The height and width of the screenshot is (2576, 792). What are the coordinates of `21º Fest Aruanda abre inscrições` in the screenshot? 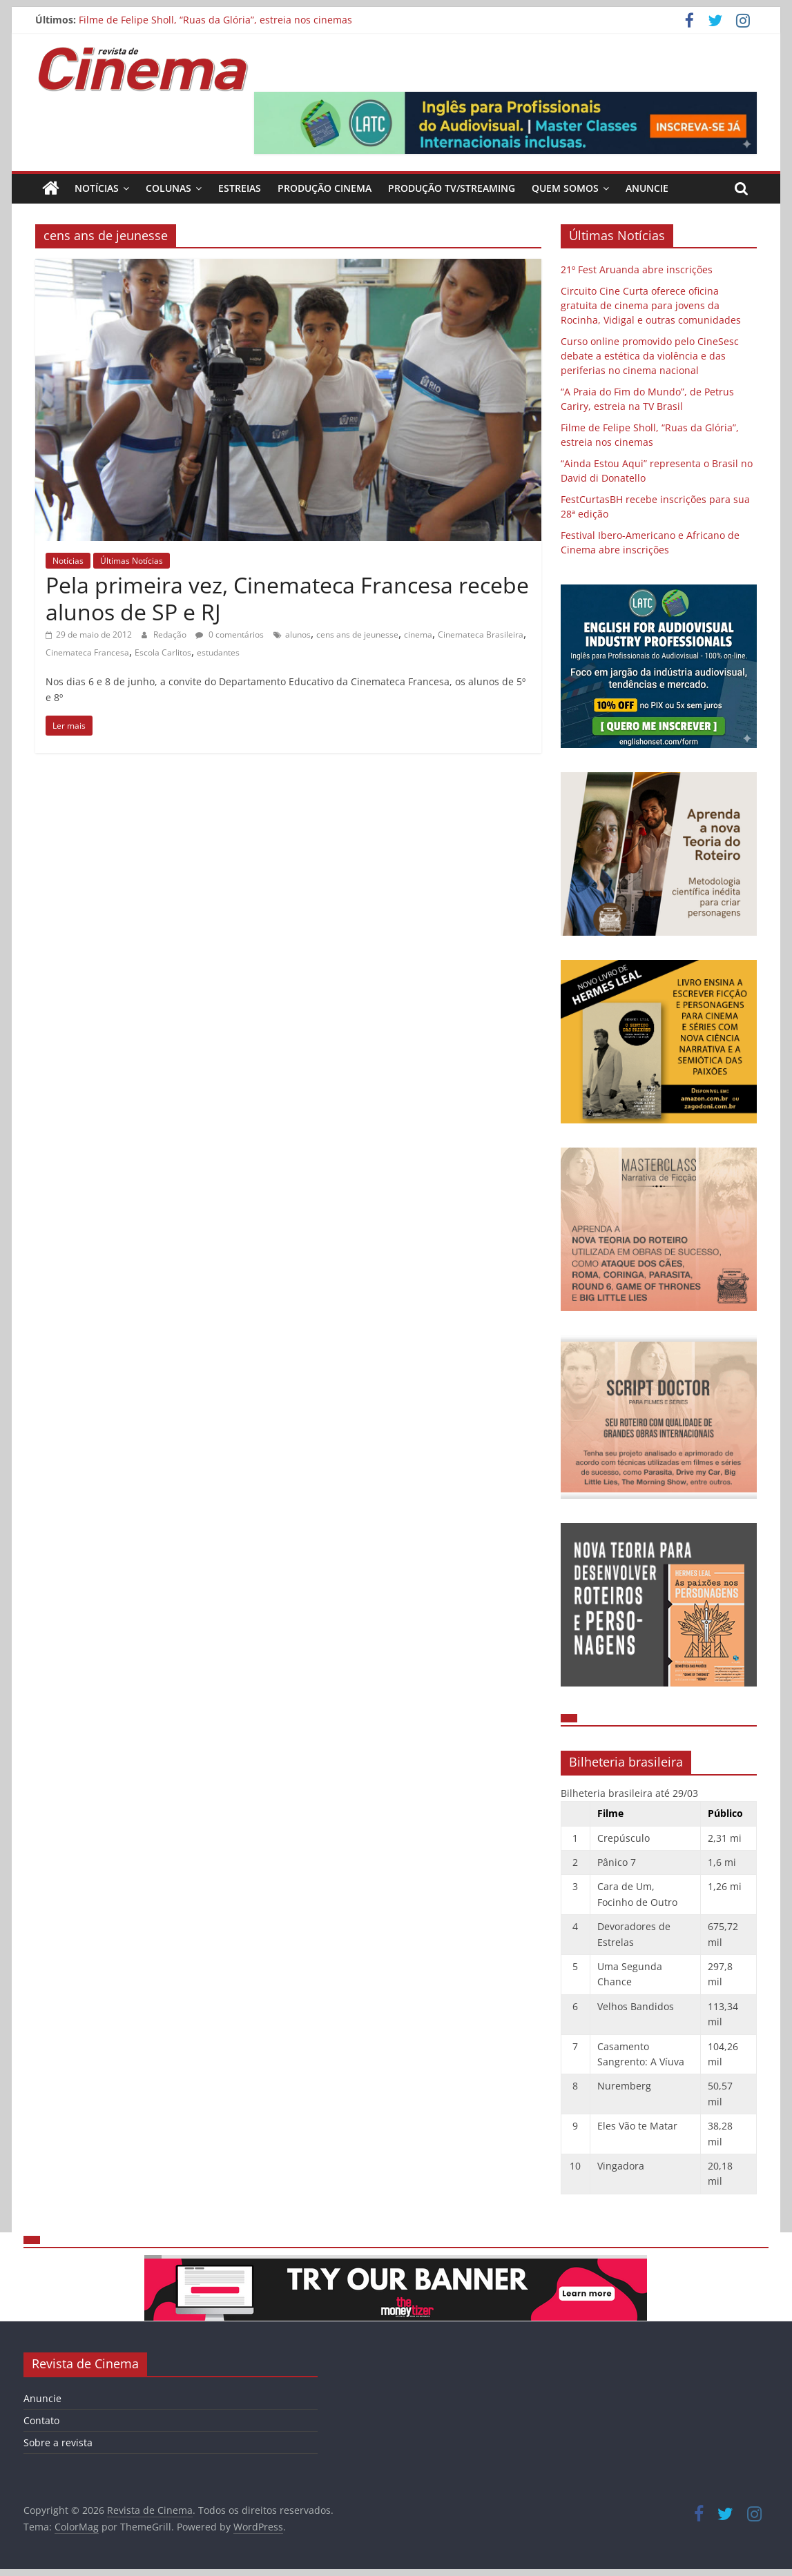 It's located at (637, 269).